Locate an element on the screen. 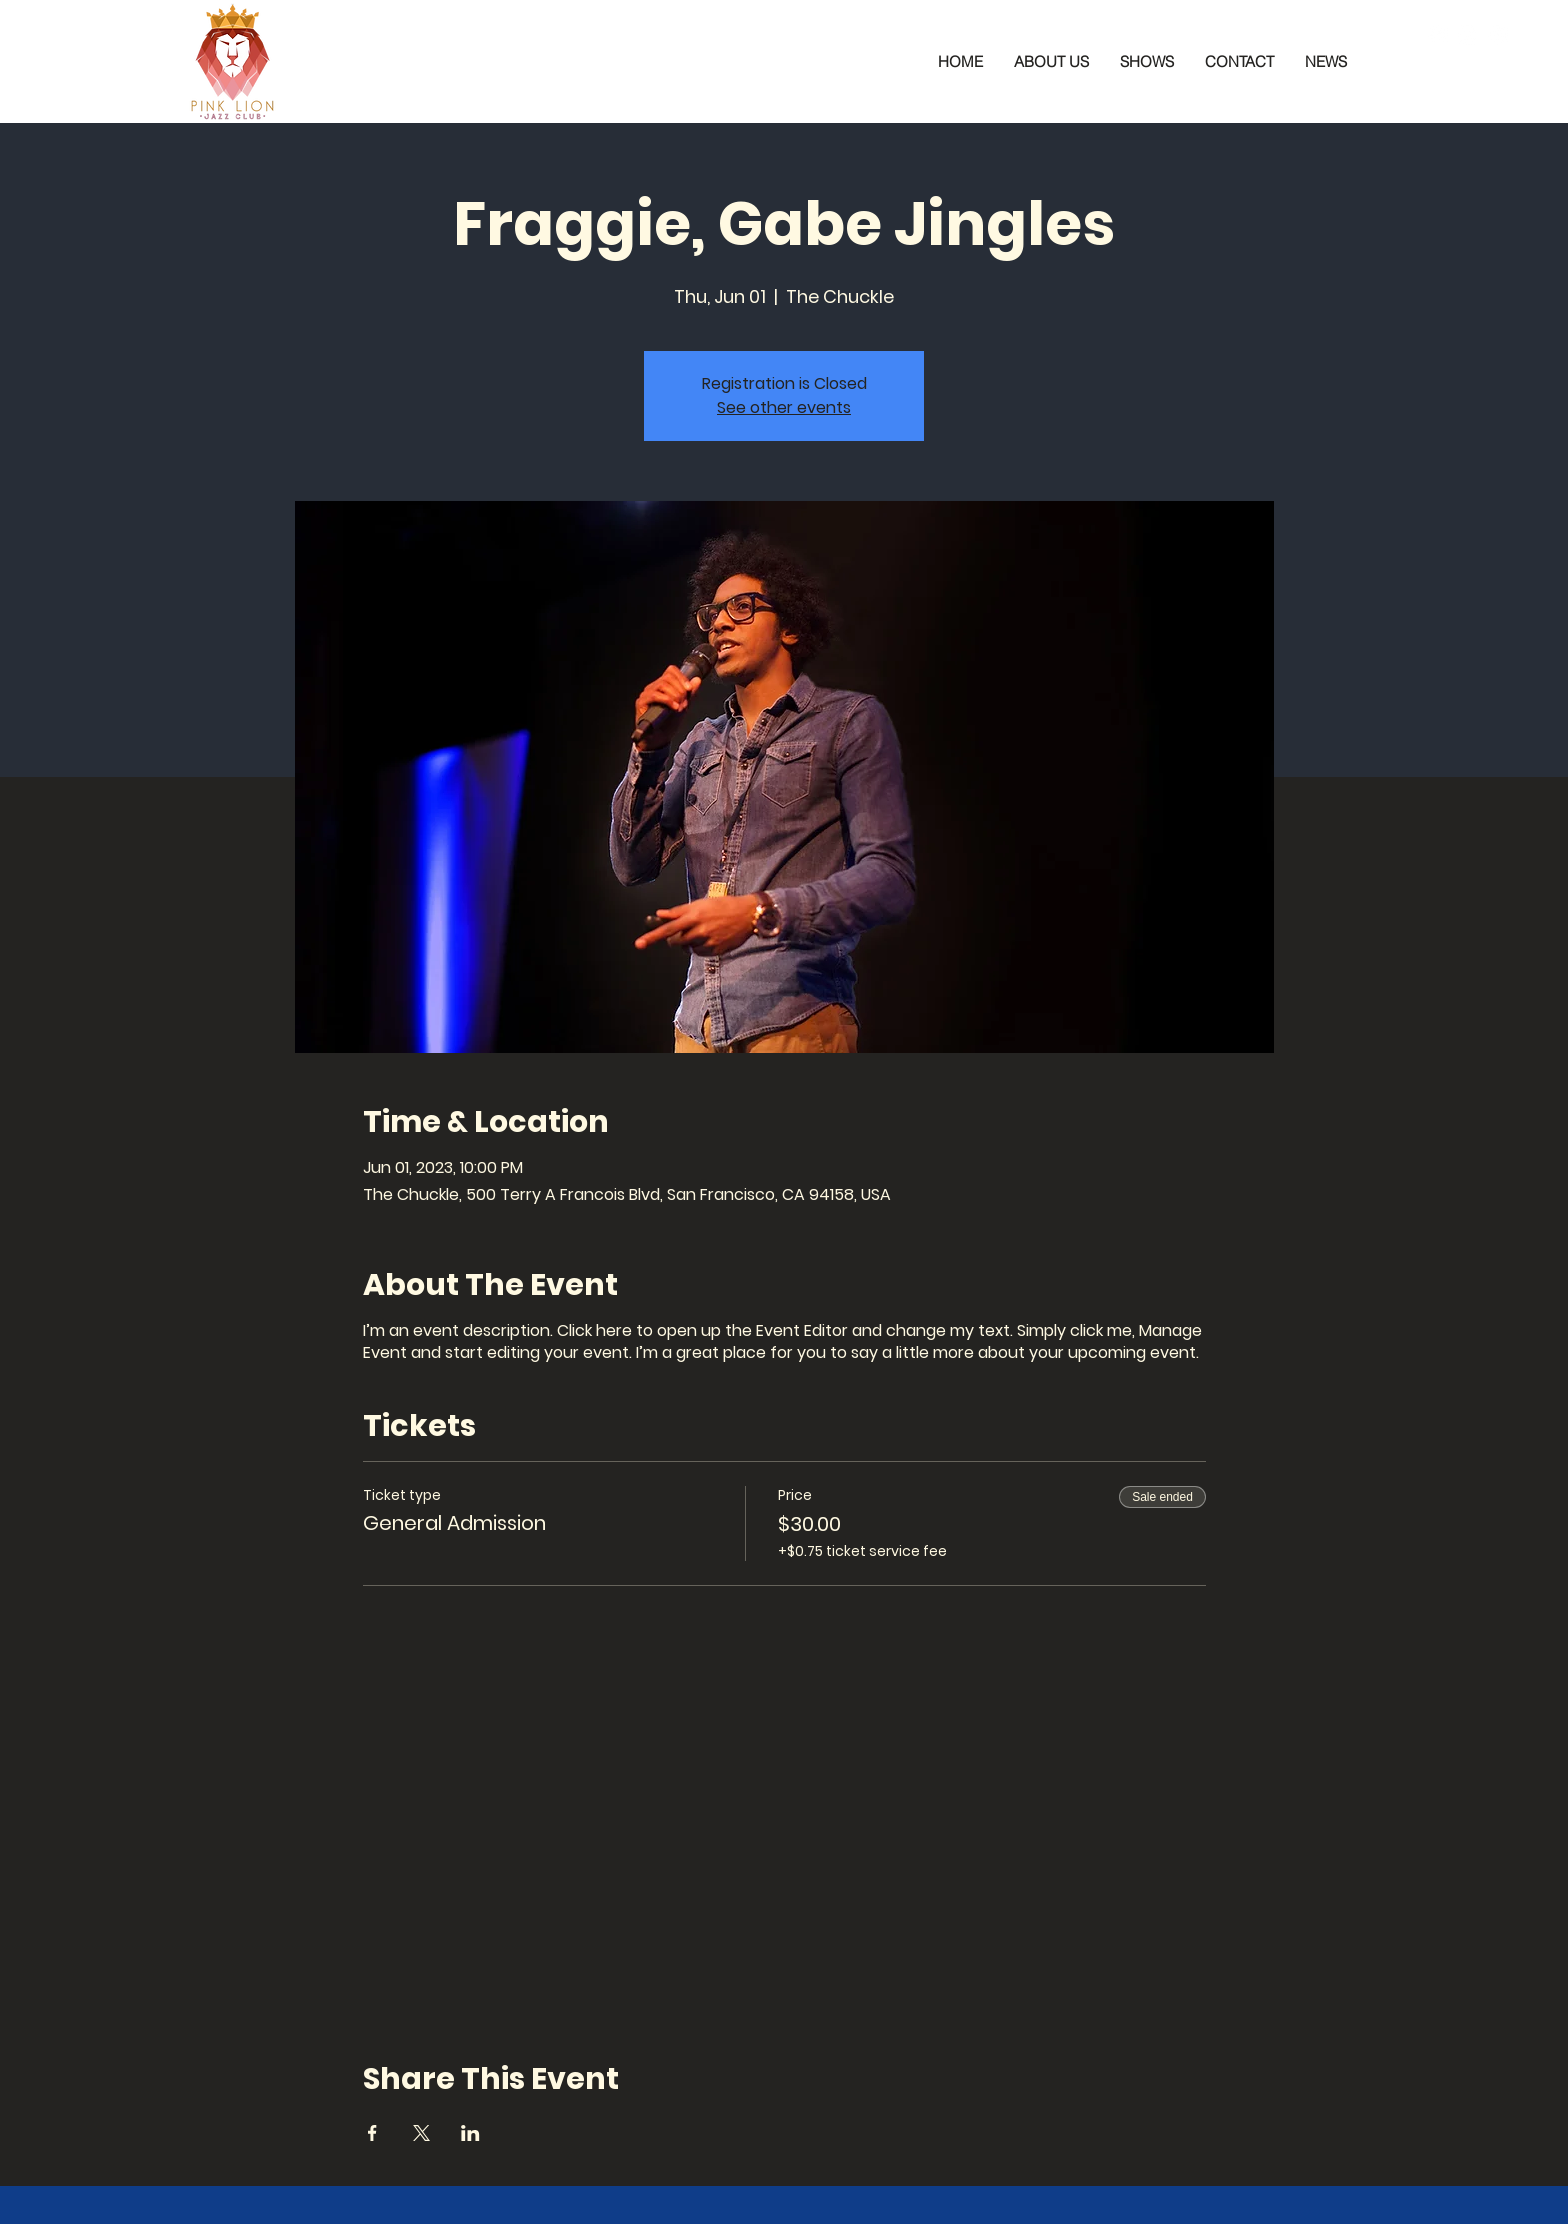 The image size is (1568, 2224). [YouTube] is located at coordinates (1498, 35).